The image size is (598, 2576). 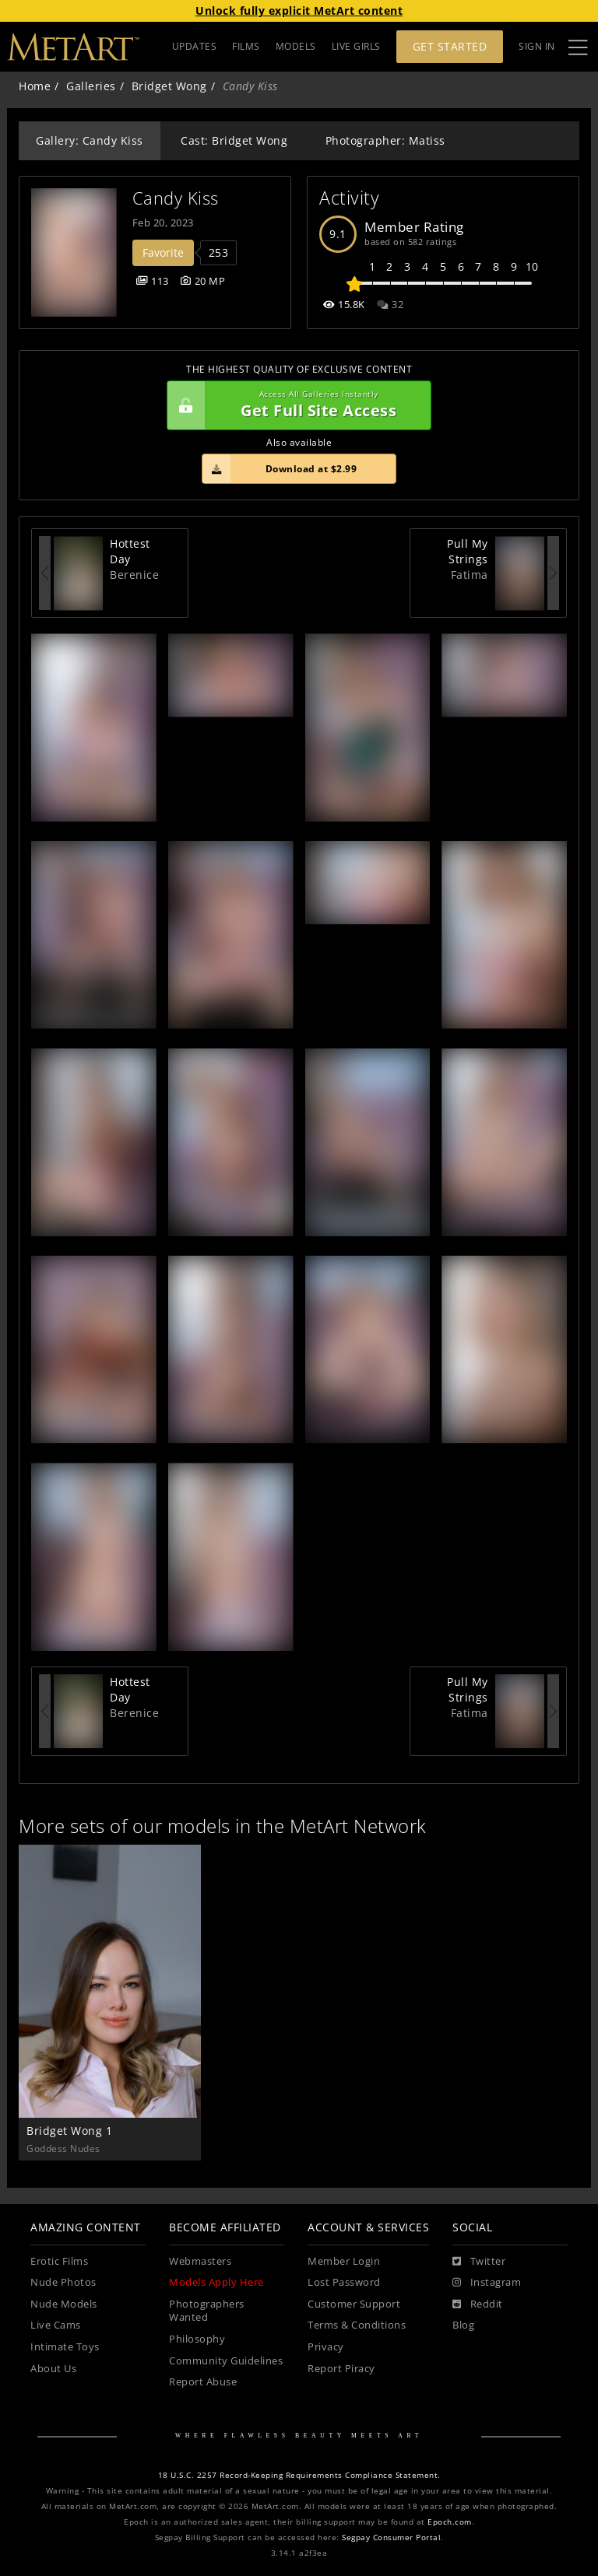 What do you see at coordinates (53, 2368) in the screenshot?
I see `About Us` at bounding box center [53, 2368].